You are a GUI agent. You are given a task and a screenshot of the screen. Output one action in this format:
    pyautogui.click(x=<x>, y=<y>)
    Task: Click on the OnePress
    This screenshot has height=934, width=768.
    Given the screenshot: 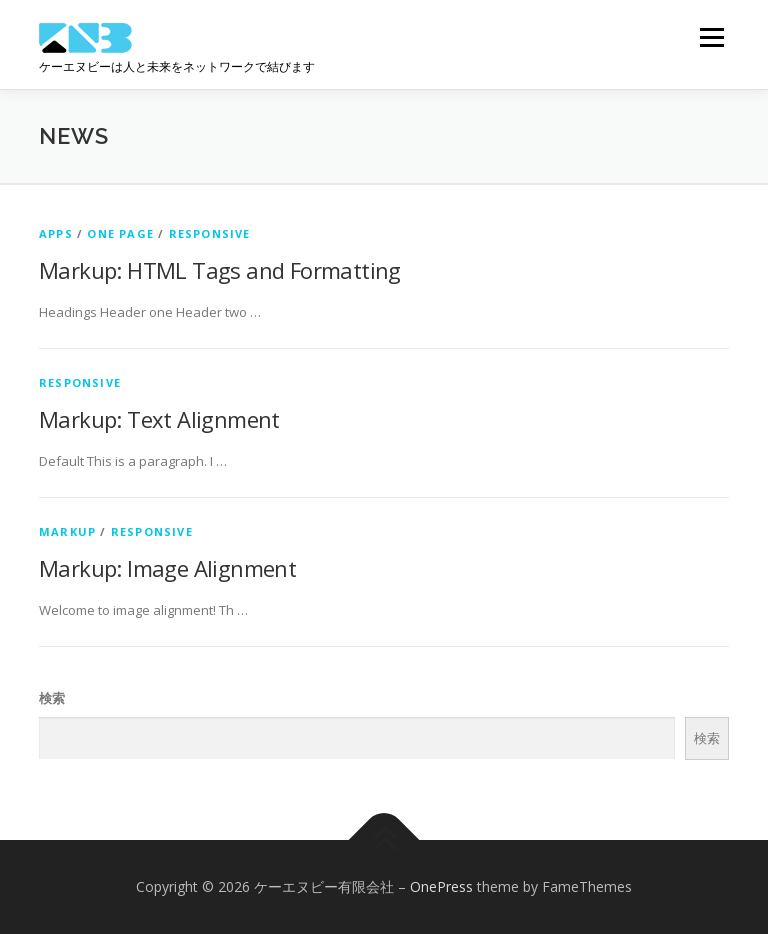 What is the action you would take?
    pyautogui.click(x=441, y=886)
    